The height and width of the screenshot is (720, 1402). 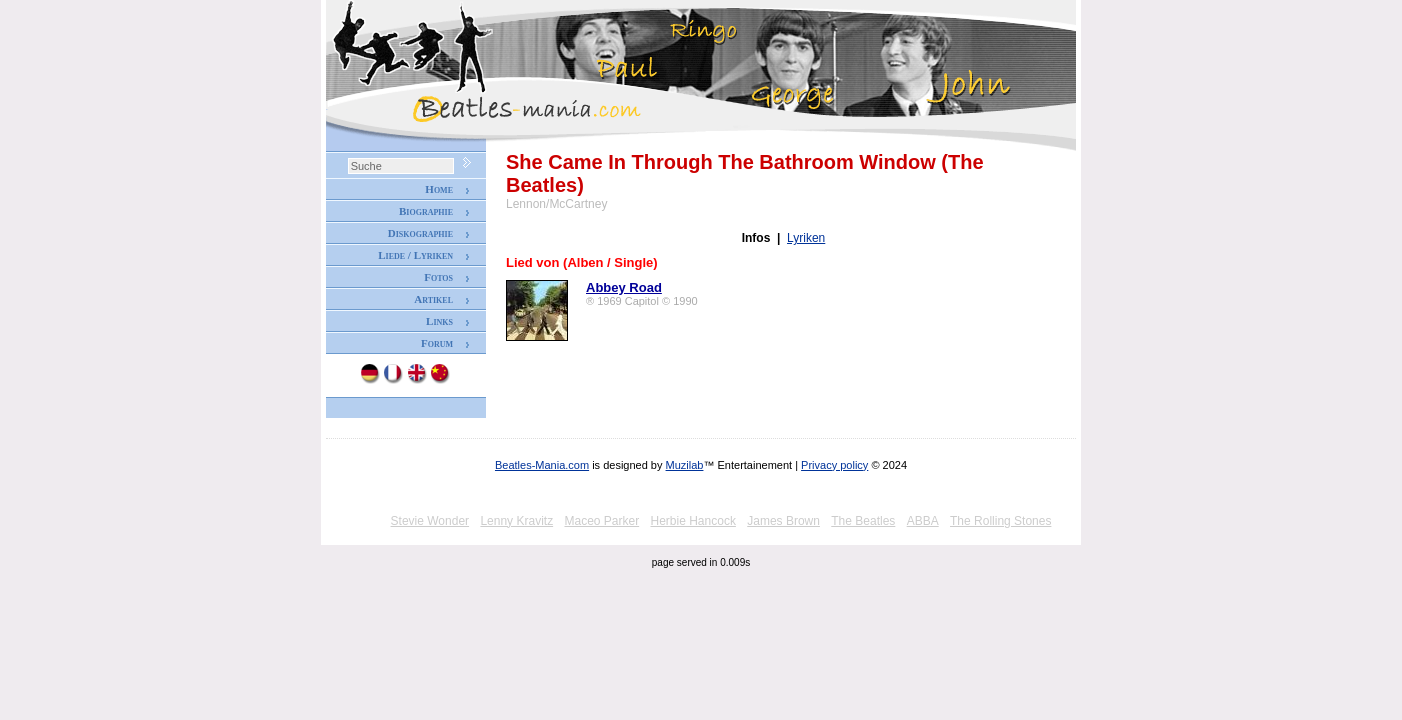 I want to click on Fotos, so click(x=438, y=277).